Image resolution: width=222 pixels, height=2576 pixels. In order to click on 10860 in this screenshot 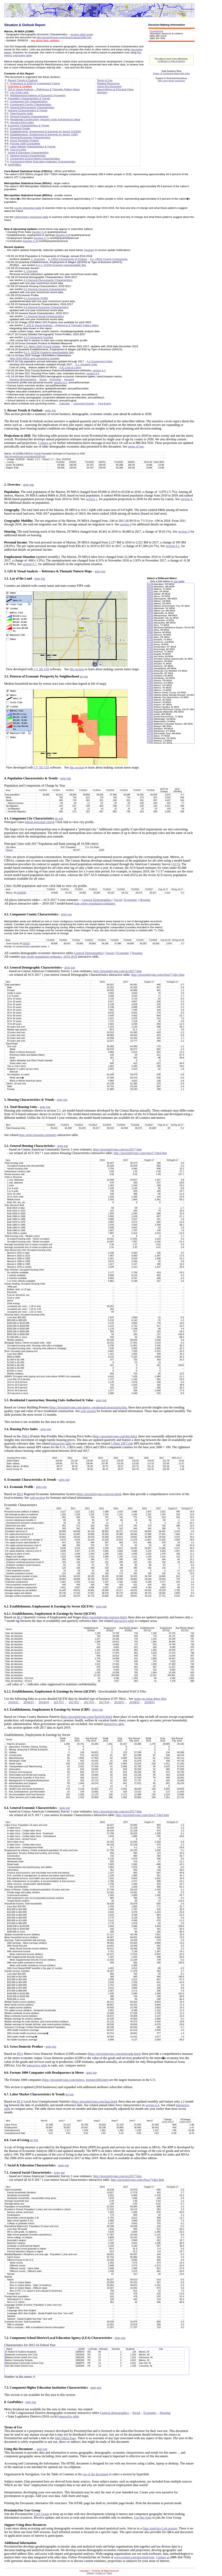, I will do `click(150, 625)`.